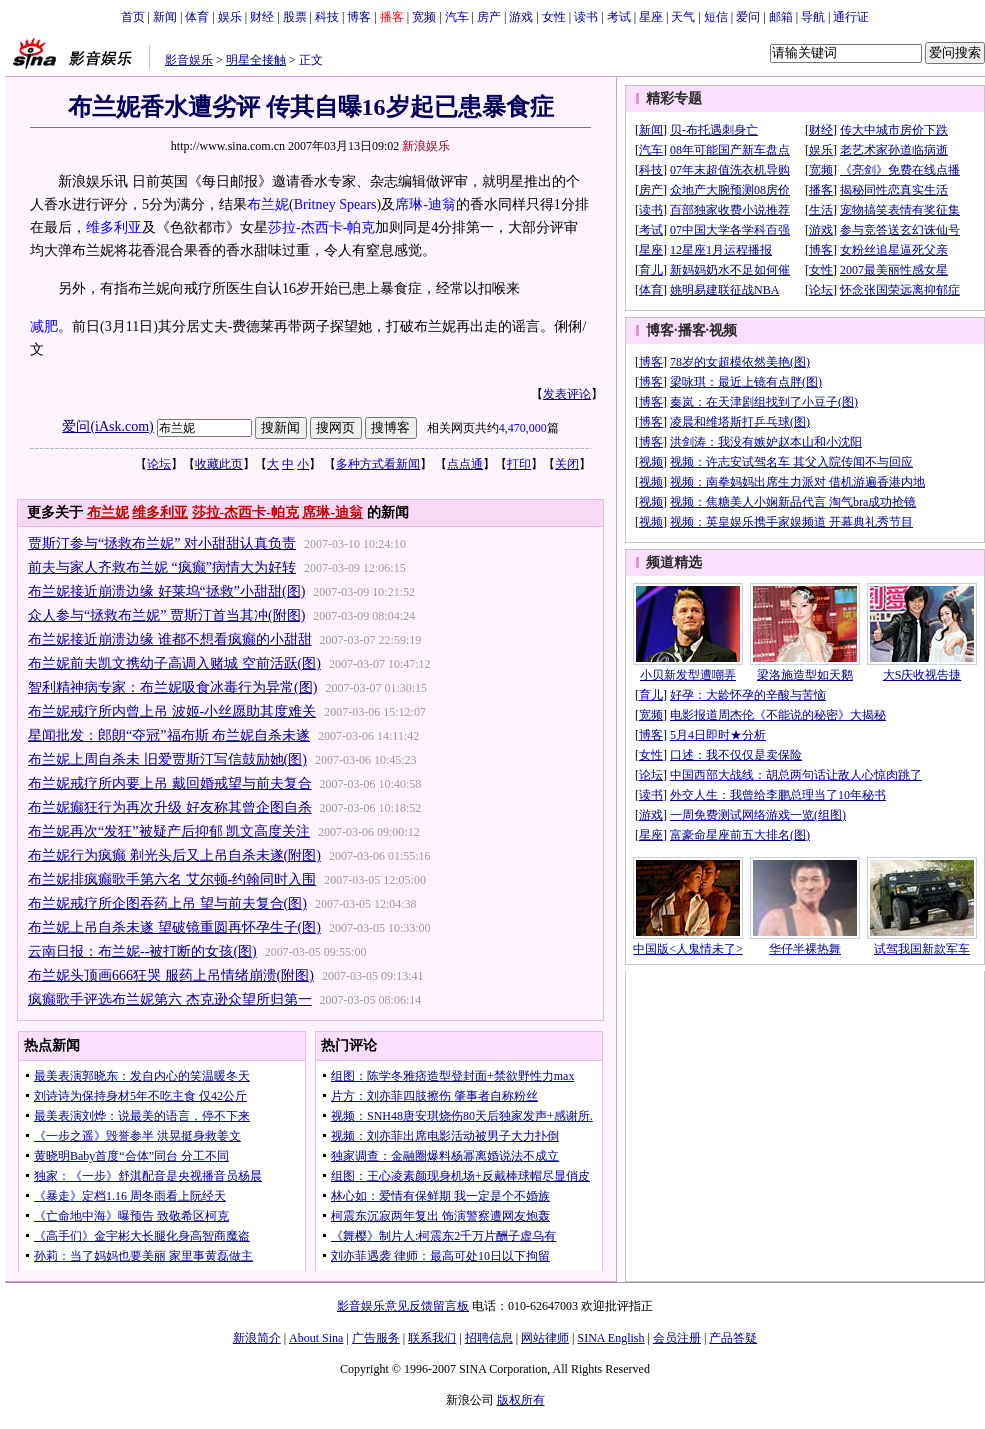 The height and width of the screenshot is (1429, 985). Describe the element at coordinates (172, 879) in the screenshot. I see `布兰妮排疯癫歌手第六名 艾尔顿-约翰同时入围` at that location.